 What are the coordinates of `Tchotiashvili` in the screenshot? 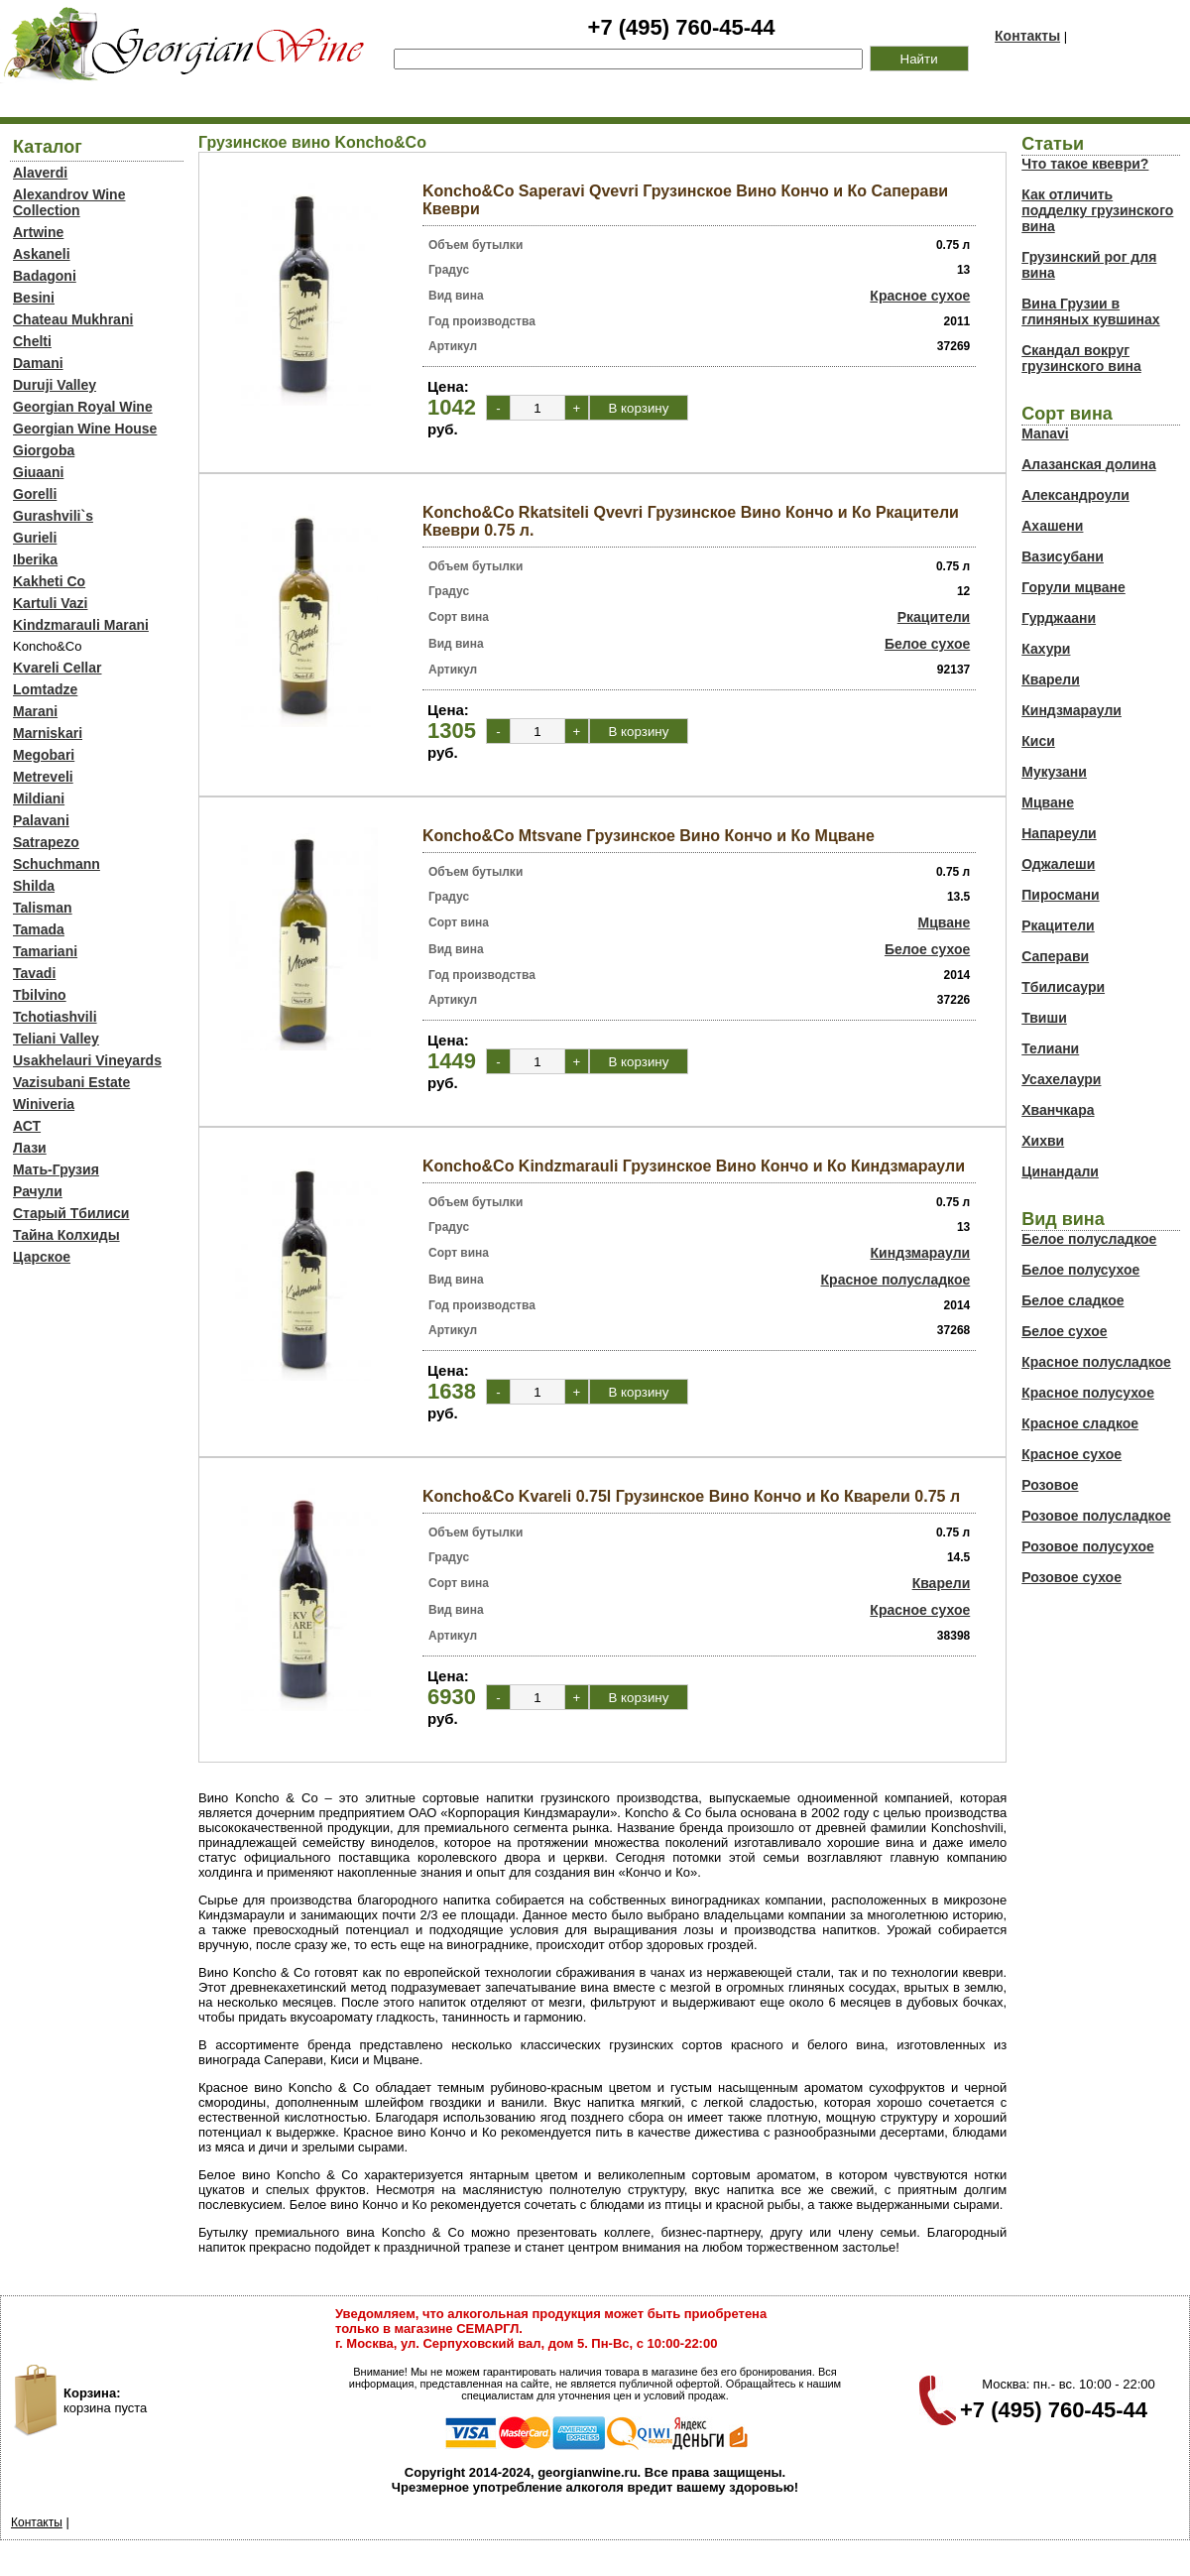 It's located at (55, 1017).